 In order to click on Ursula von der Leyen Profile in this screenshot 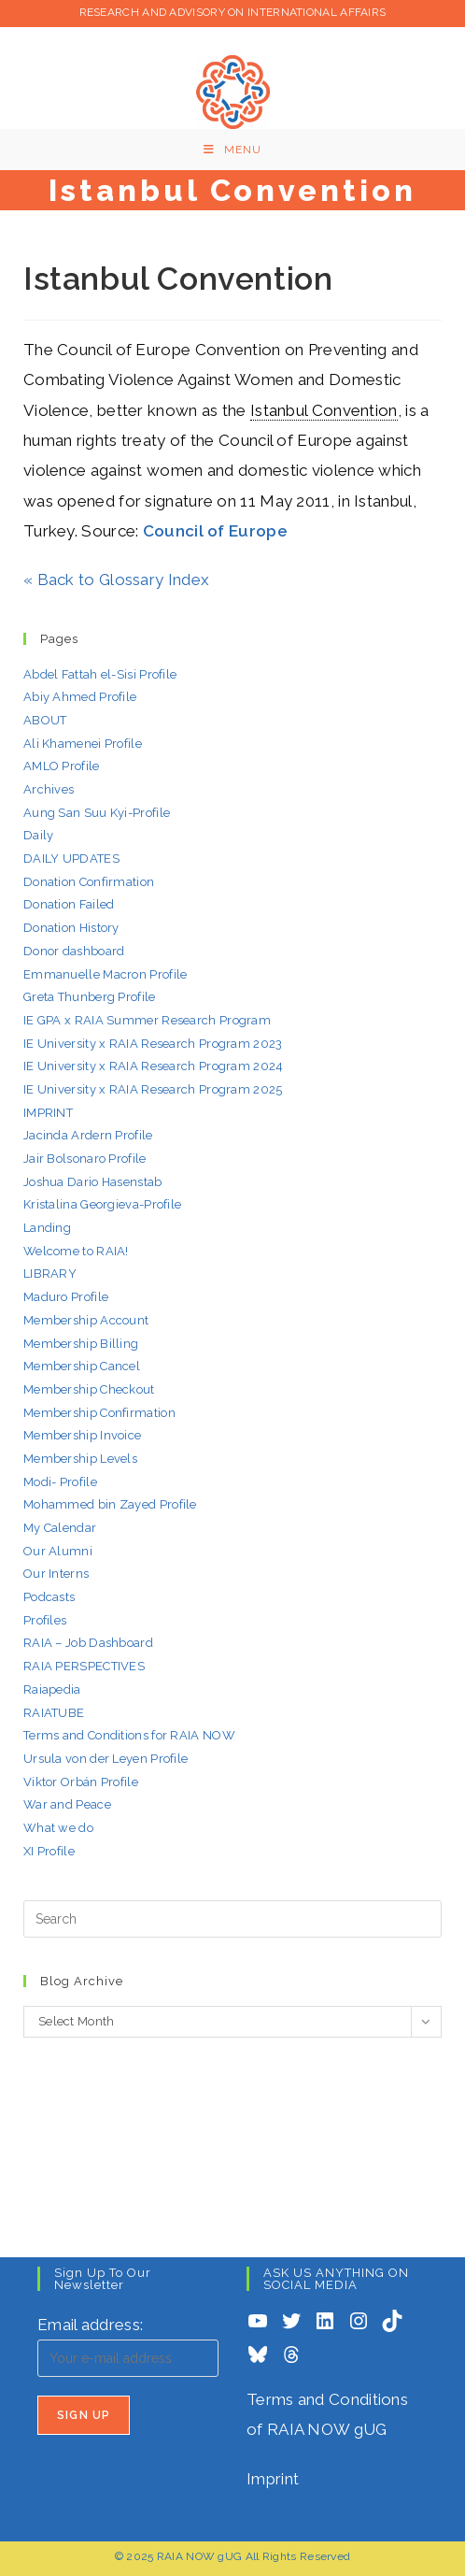, I will do `click(105, 1759)`.